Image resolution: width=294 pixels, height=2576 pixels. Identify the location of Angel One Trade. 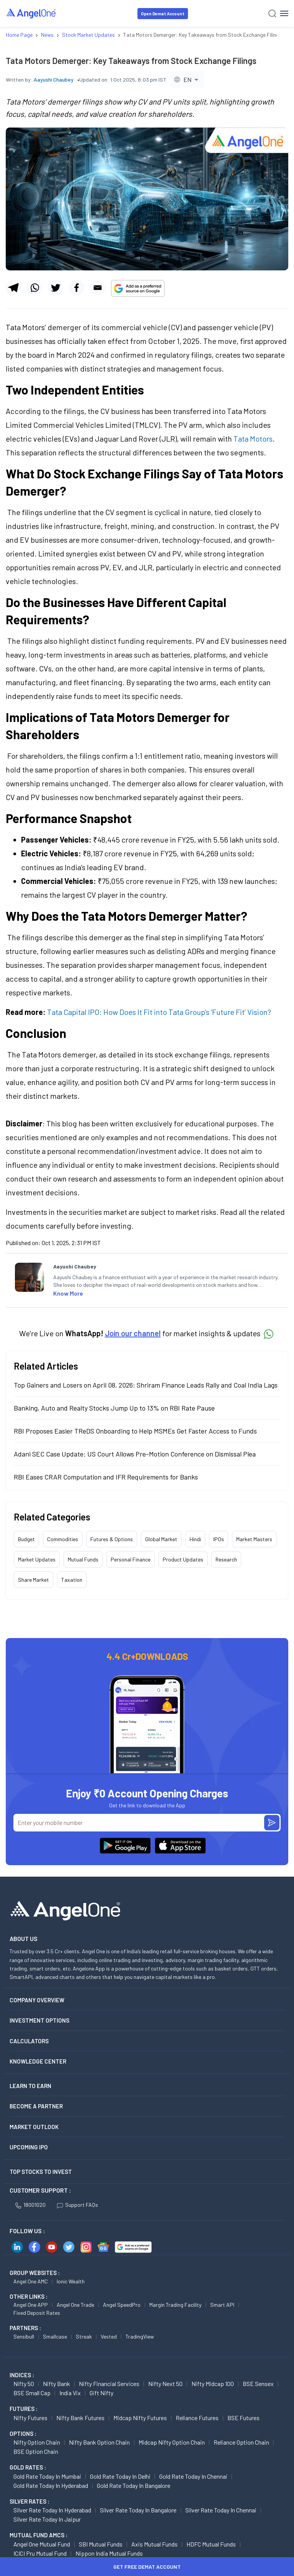
(75, 2304).